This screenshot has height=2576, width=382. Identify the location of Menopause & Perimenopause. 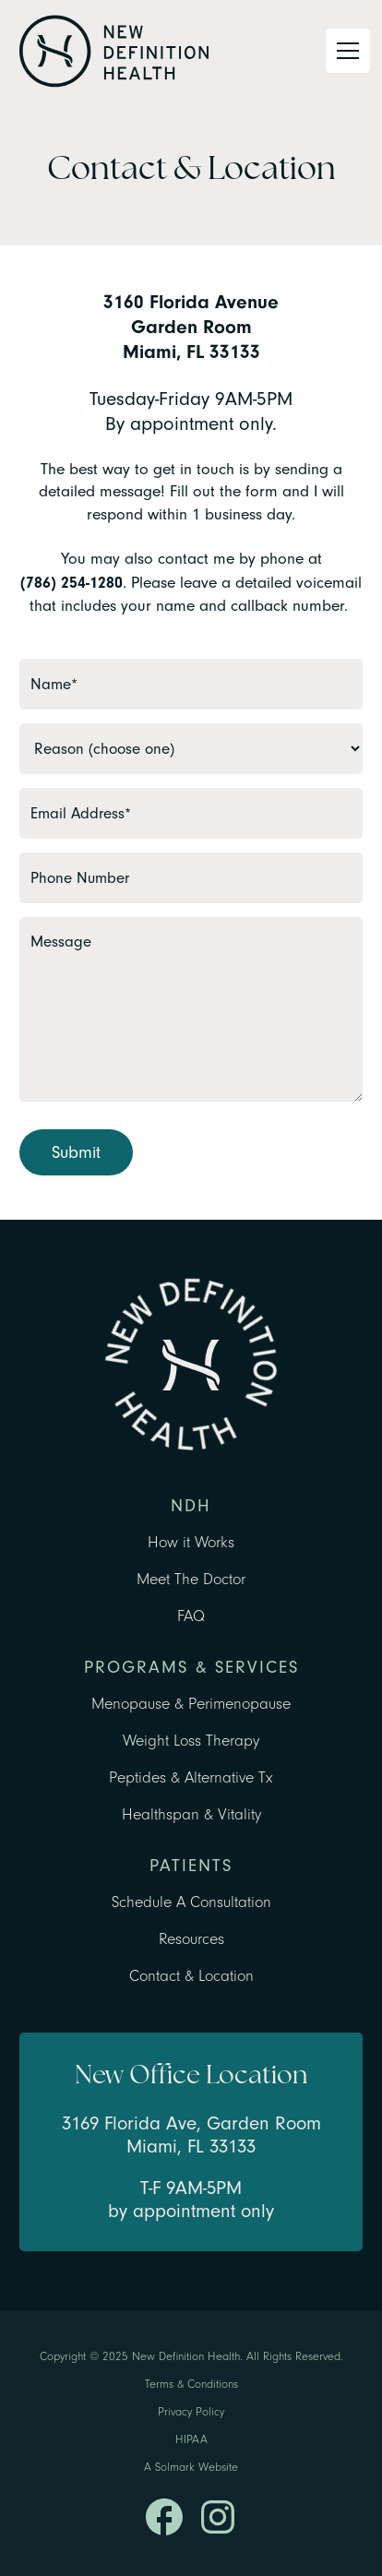
(191, 1703).